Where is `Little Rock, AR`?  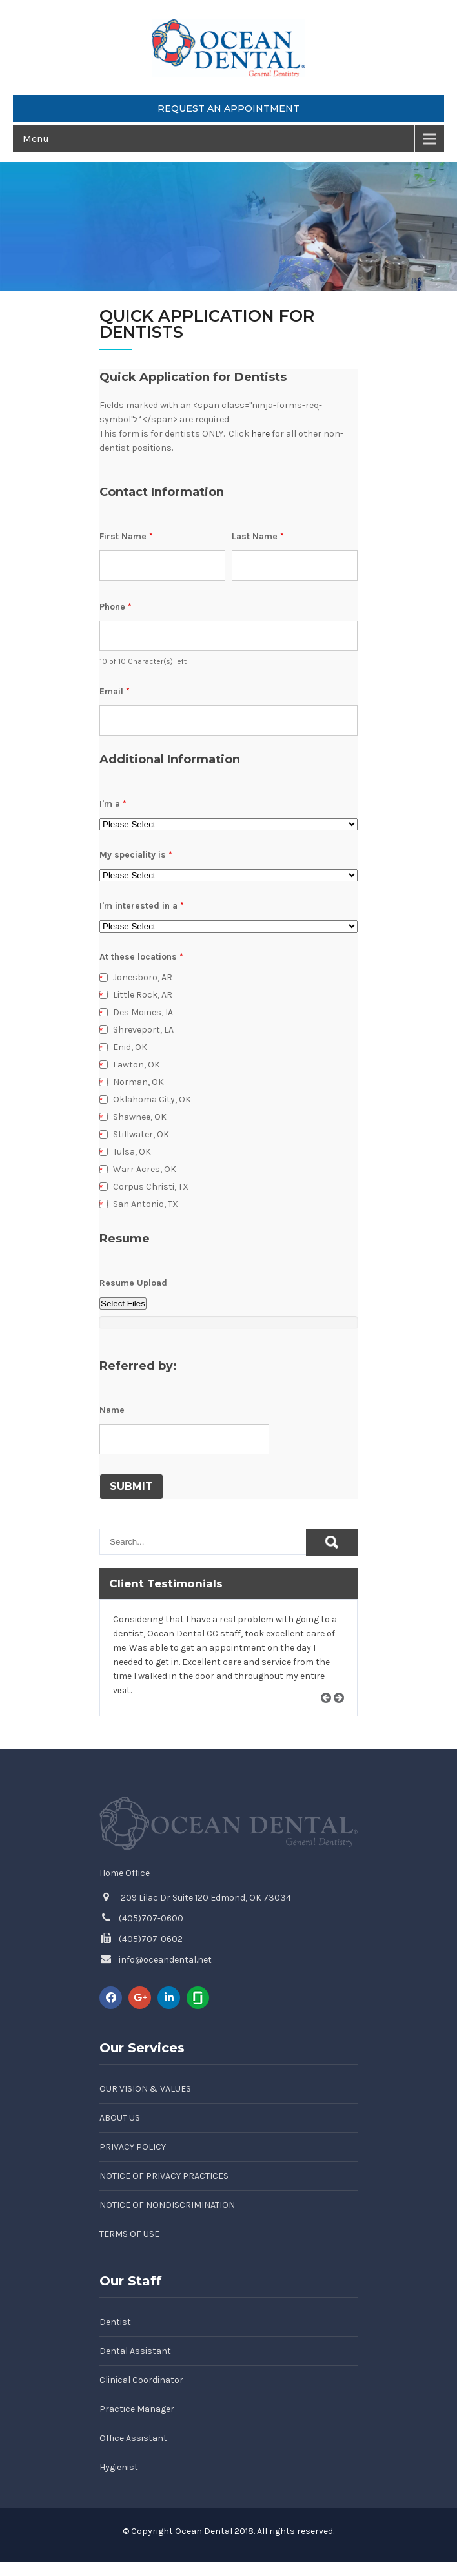
Little Rock, AR is located at coordinates (142, 994).